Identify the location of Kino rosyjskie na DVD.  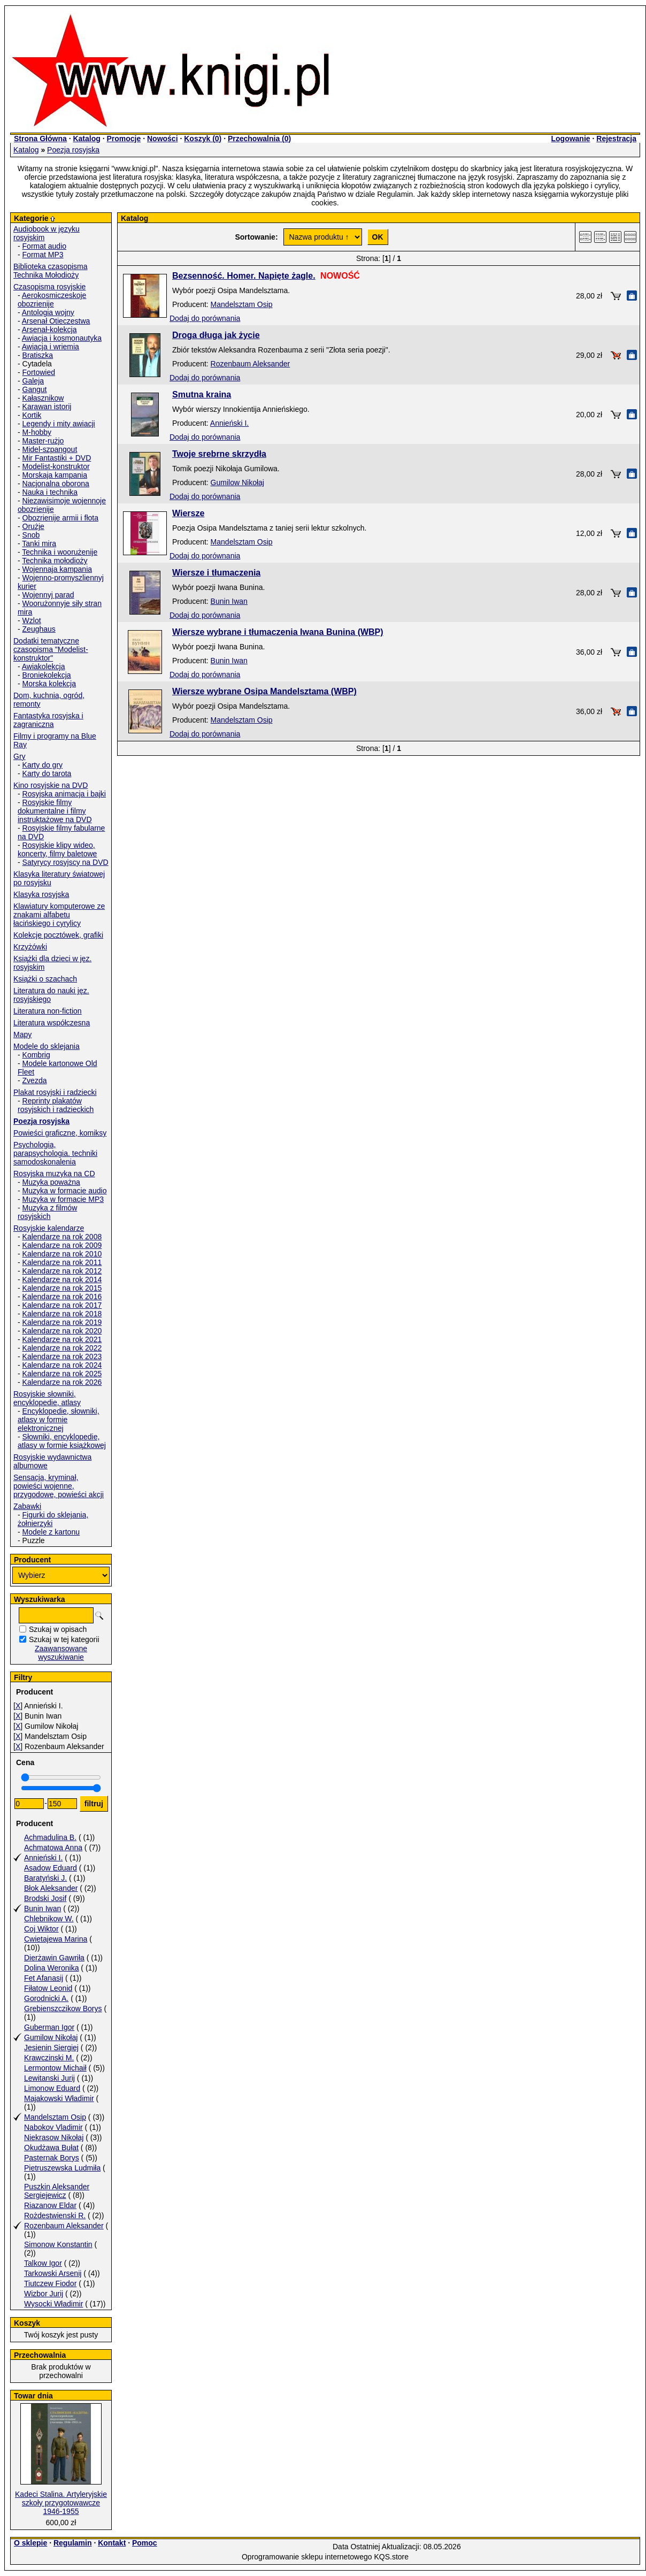
(50, 785).